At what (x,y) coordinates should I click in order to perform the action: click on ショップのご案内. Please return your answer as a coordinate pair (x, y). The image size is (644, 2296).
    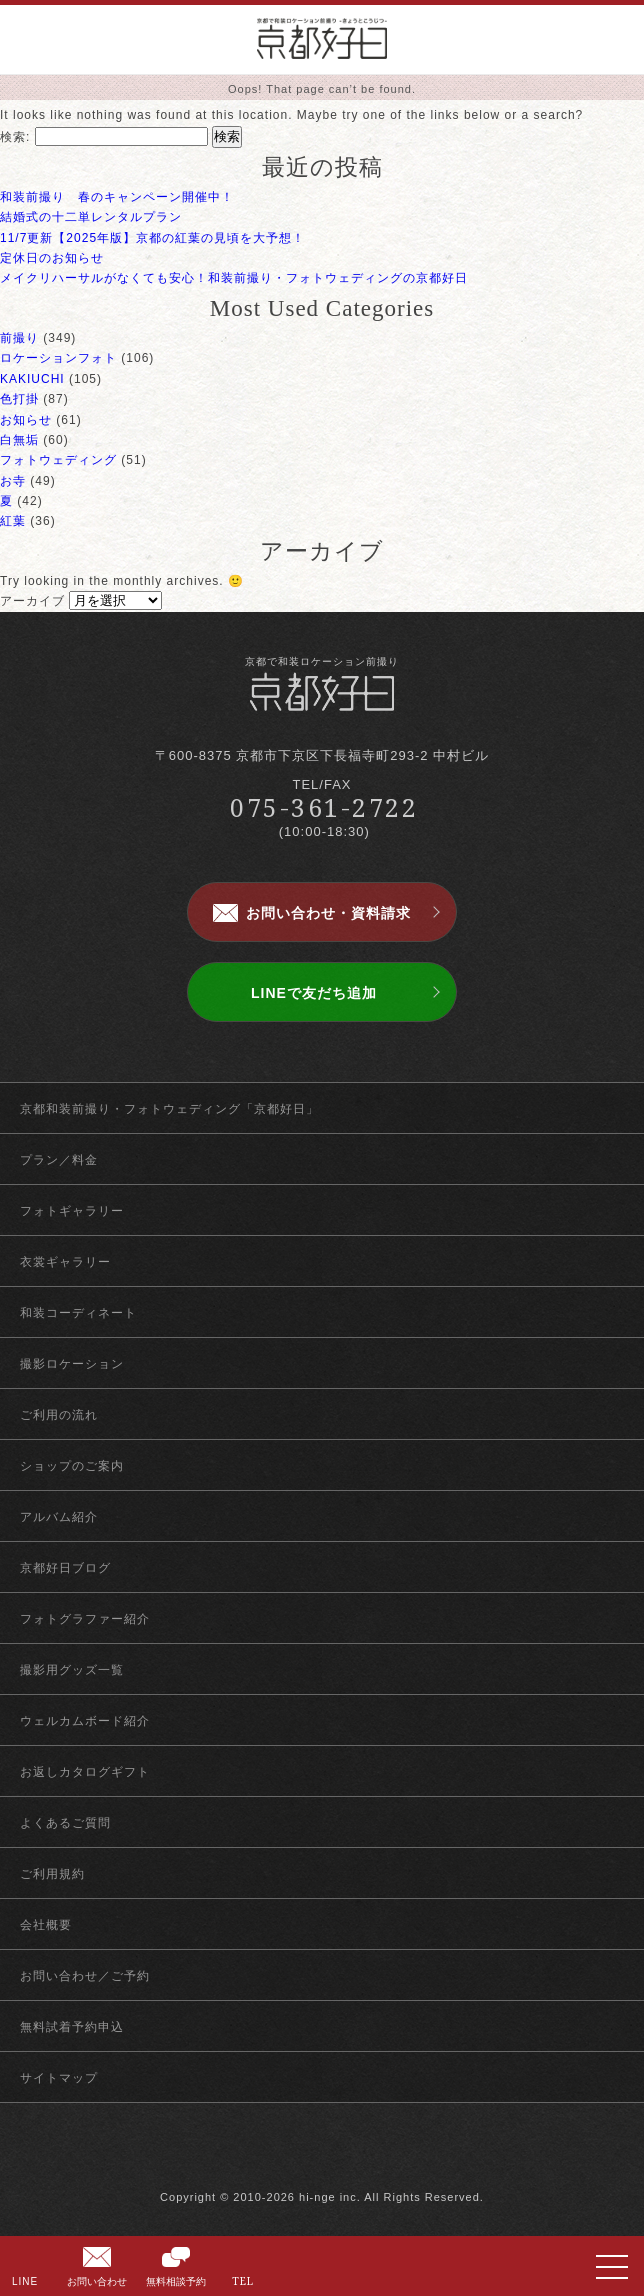
    Looking at the image, I should click on (72, 1466).